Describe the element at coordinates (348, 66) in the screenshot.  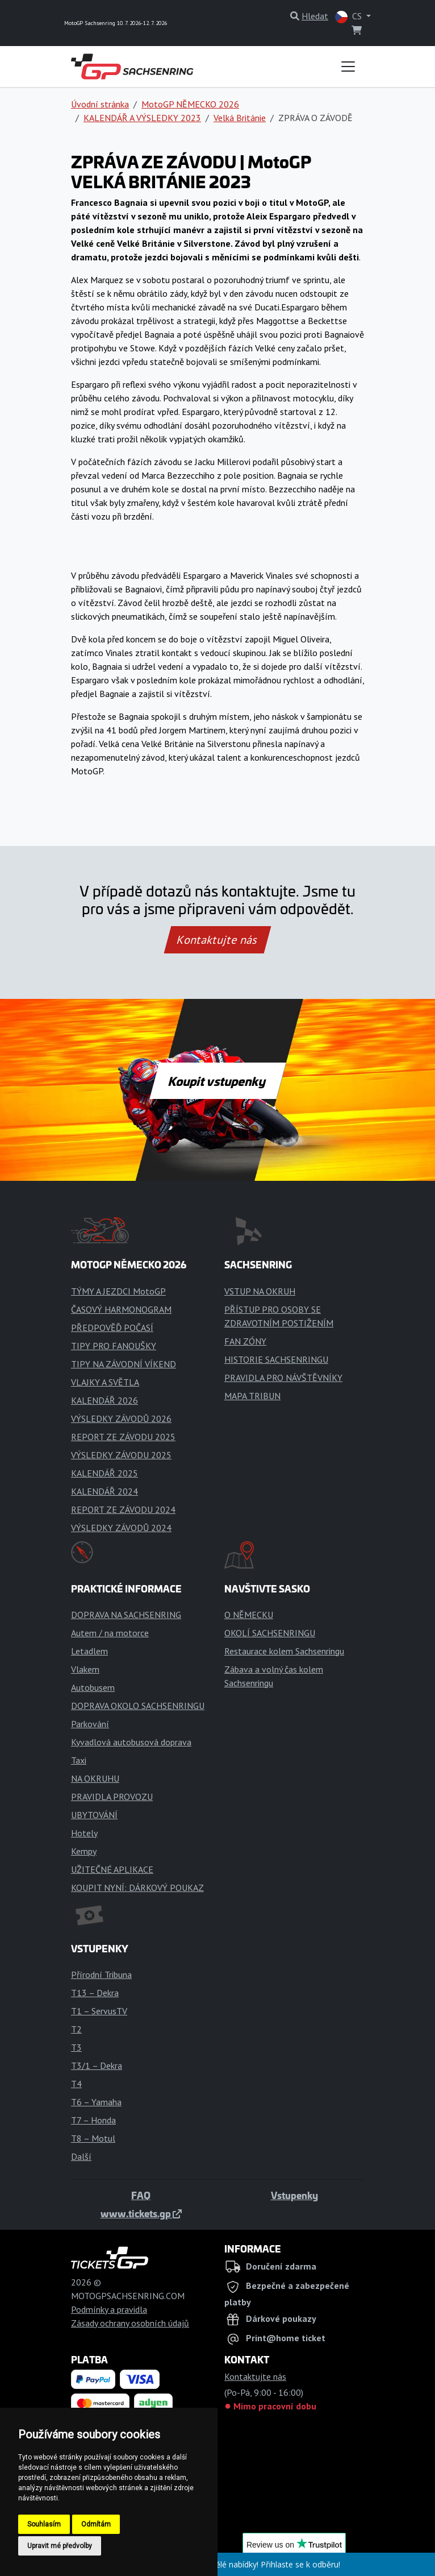
I see `[Toggle navigation]` at that location.